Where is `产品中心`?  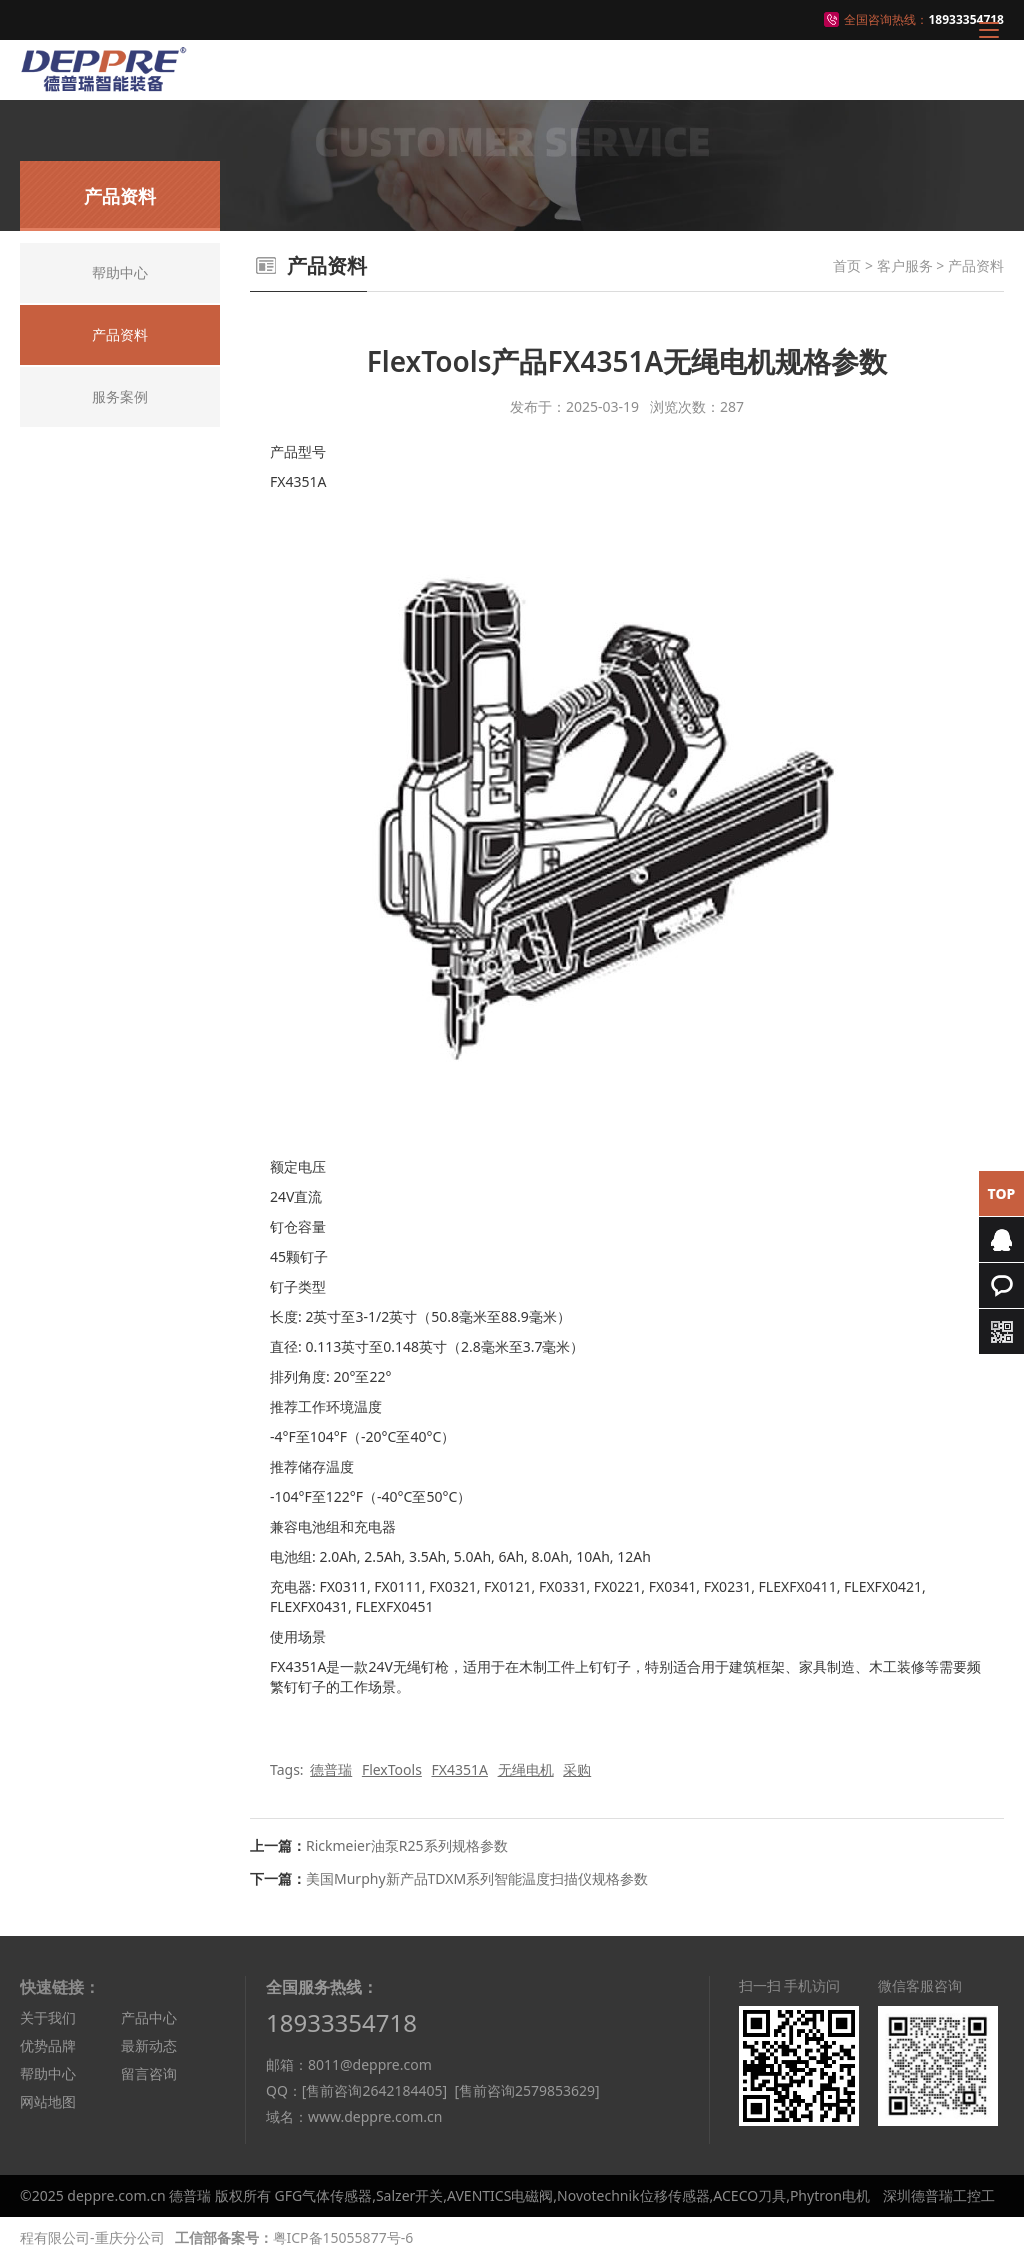
产品中心 is located at coordinates (149, 2017).